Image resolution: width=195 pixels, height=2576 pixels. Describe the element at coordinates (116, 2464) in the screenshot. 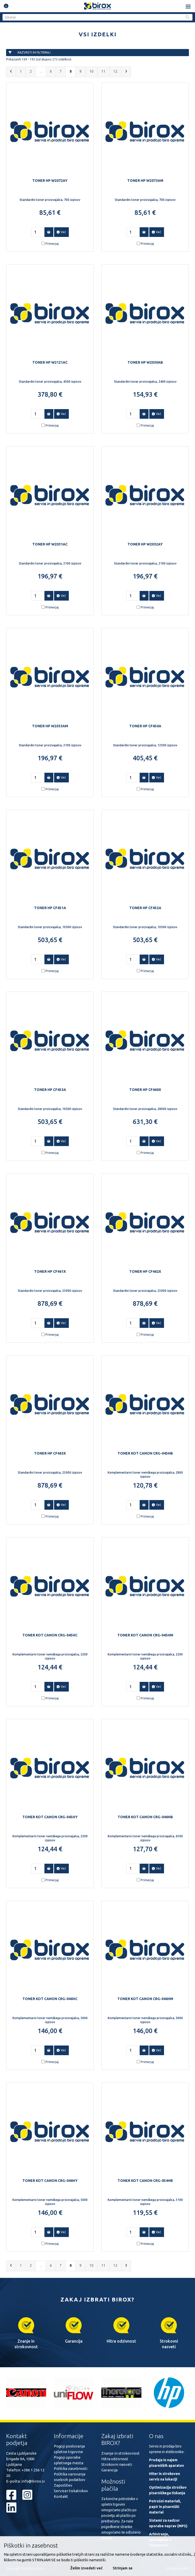

I see `Strokovni nasveti` at that location.